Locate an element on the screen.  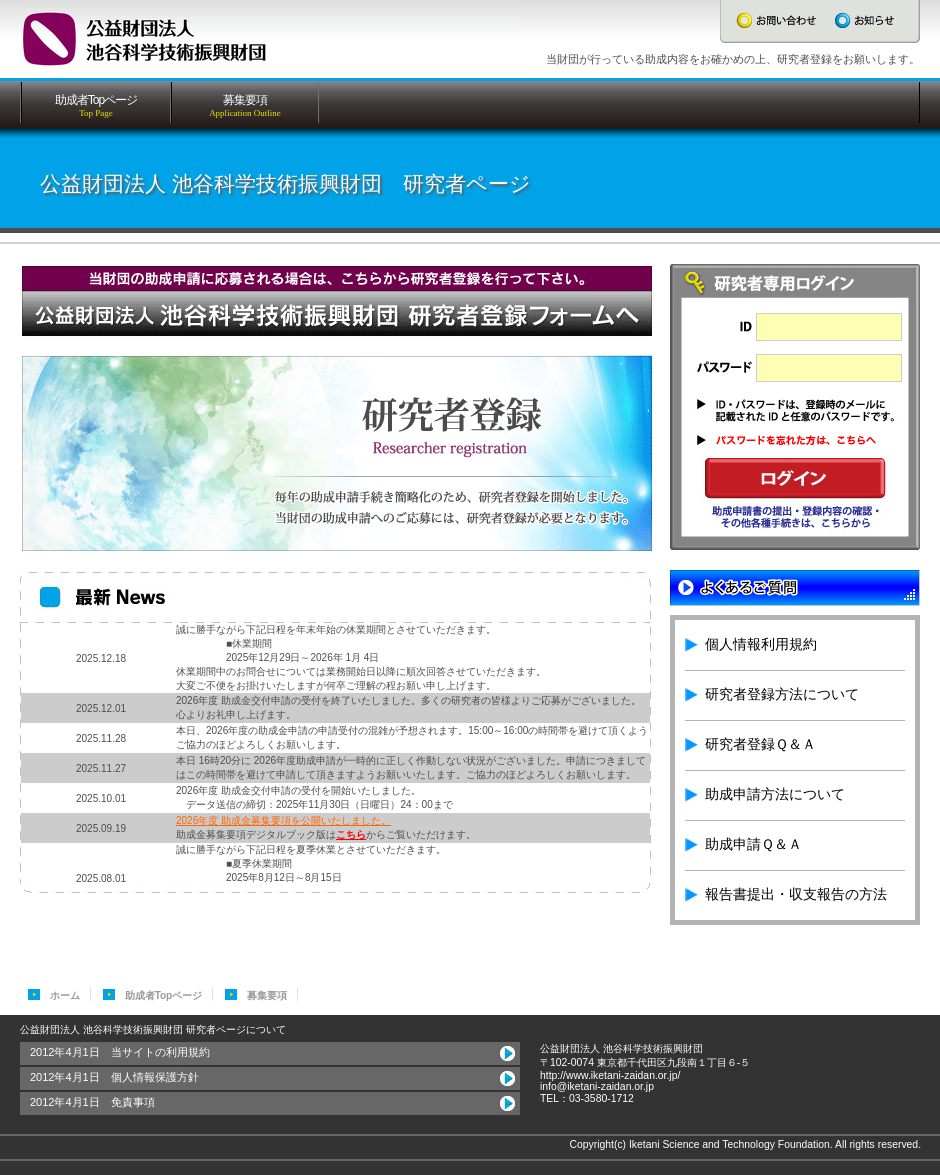
http://www.iketani-zaidan.or.jp/ is located at coordinates (610, 1075).